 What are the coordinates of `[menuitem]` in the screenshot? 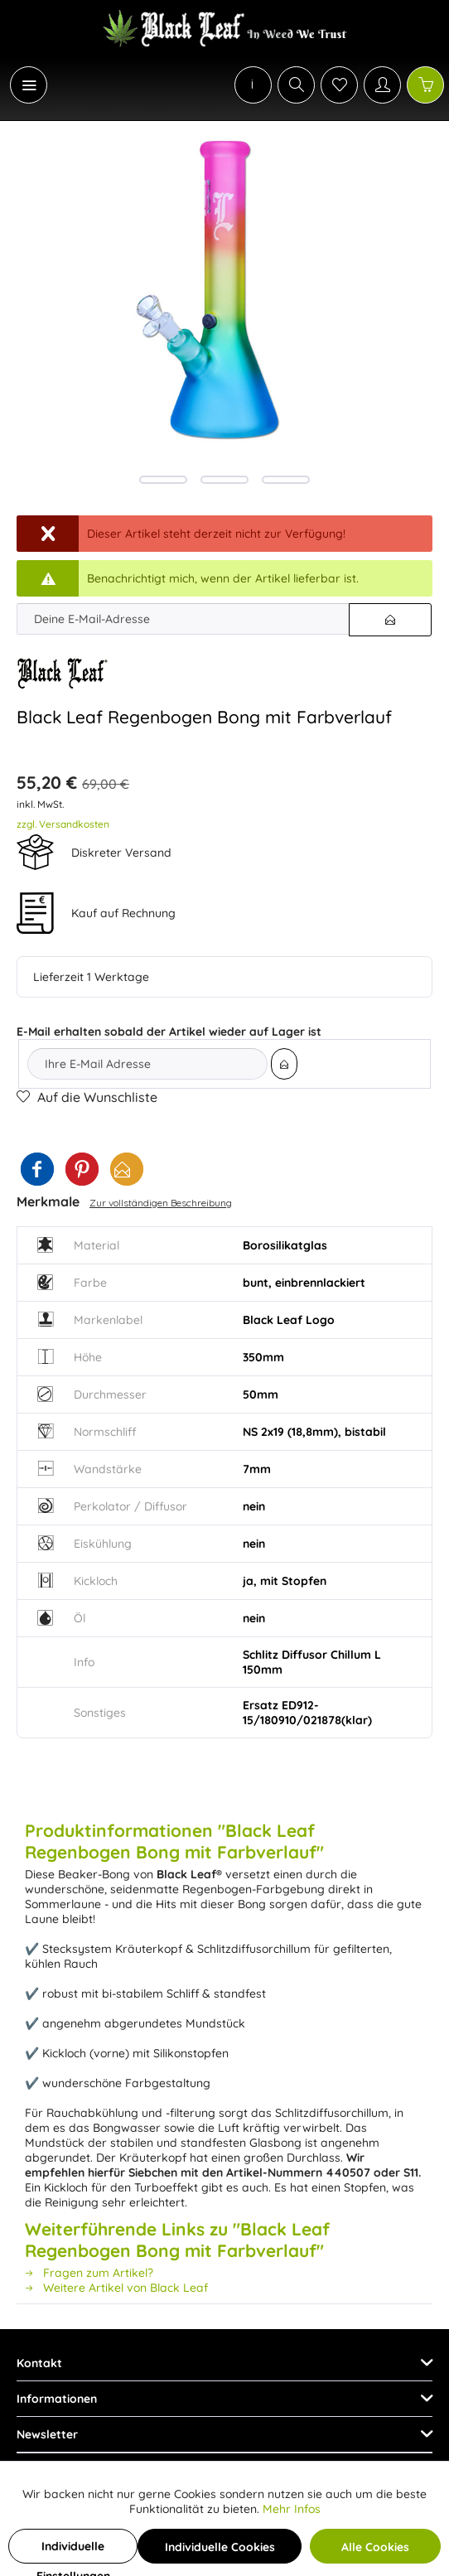 It's located at (20, 85).